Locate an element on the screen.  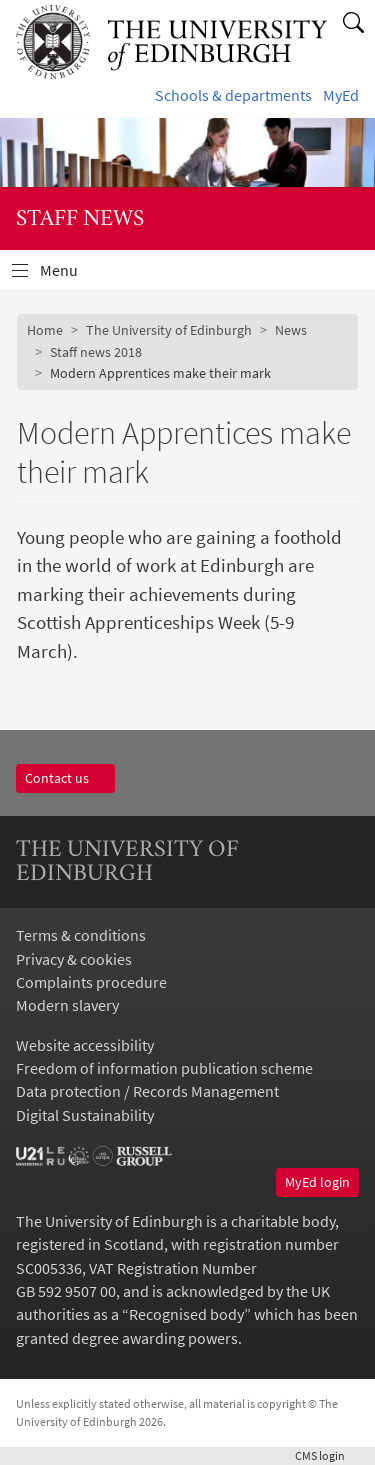
Data protection / Records Management is located at coordinates (147, 1091).